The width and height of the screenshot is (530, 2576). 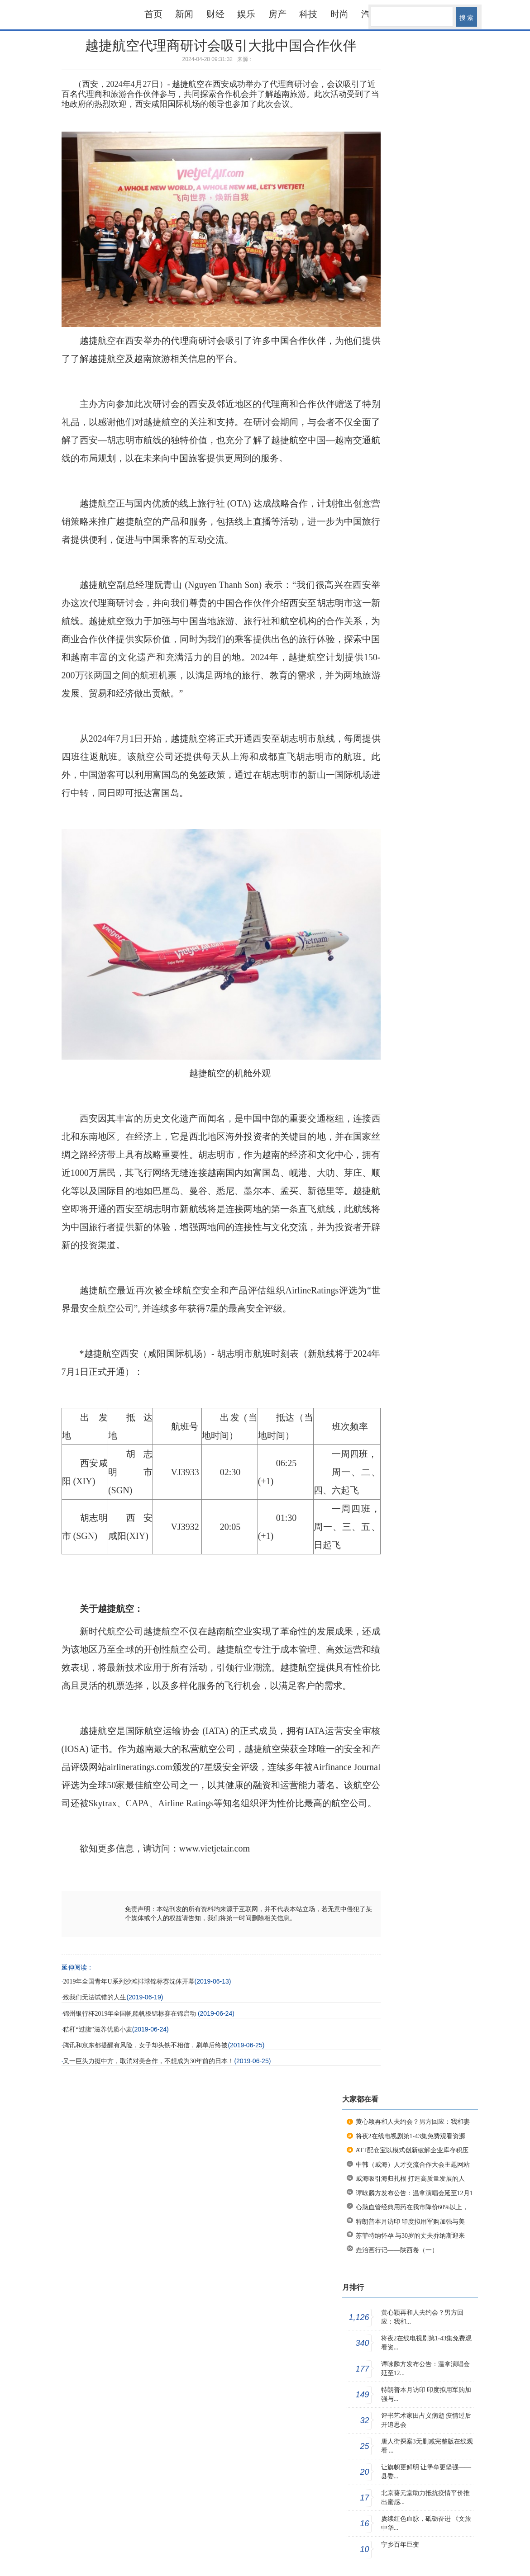 What do you see at coordinates (215, 14) in the screenshot?
I see `财经` at bounding box center [215, 14].